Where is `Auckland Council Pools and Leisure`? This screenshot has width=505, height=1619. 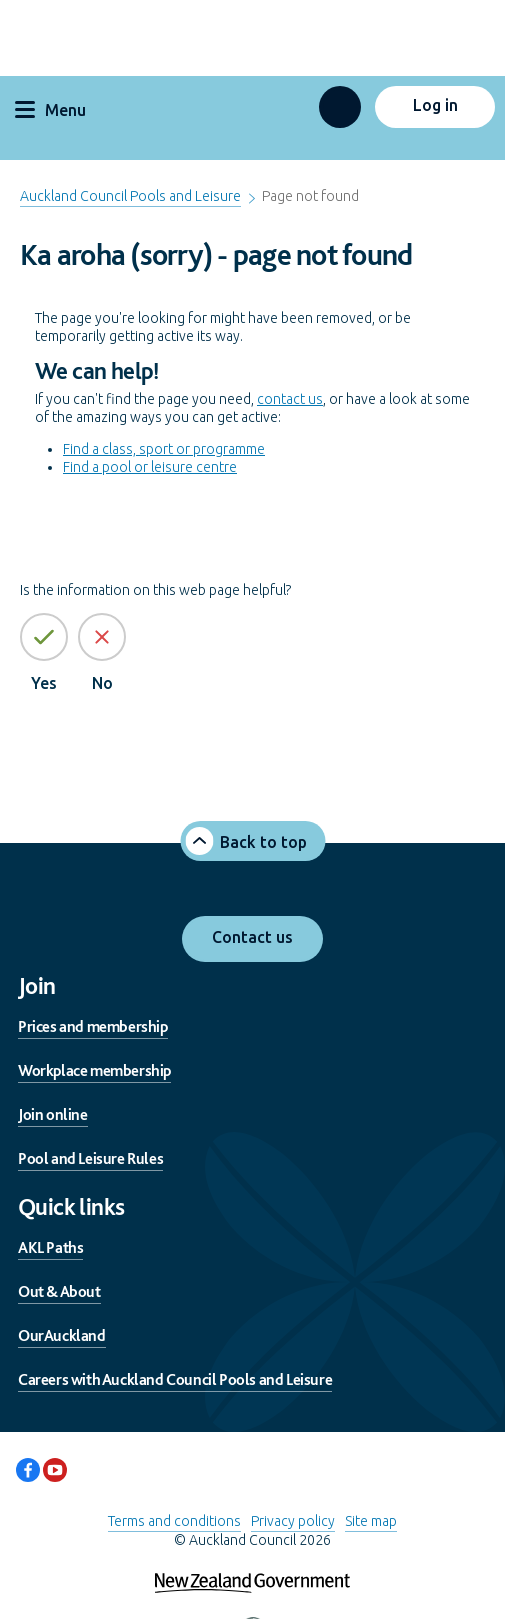
Auckland Council Pools and Leisure is located at coordinates (130, 196).